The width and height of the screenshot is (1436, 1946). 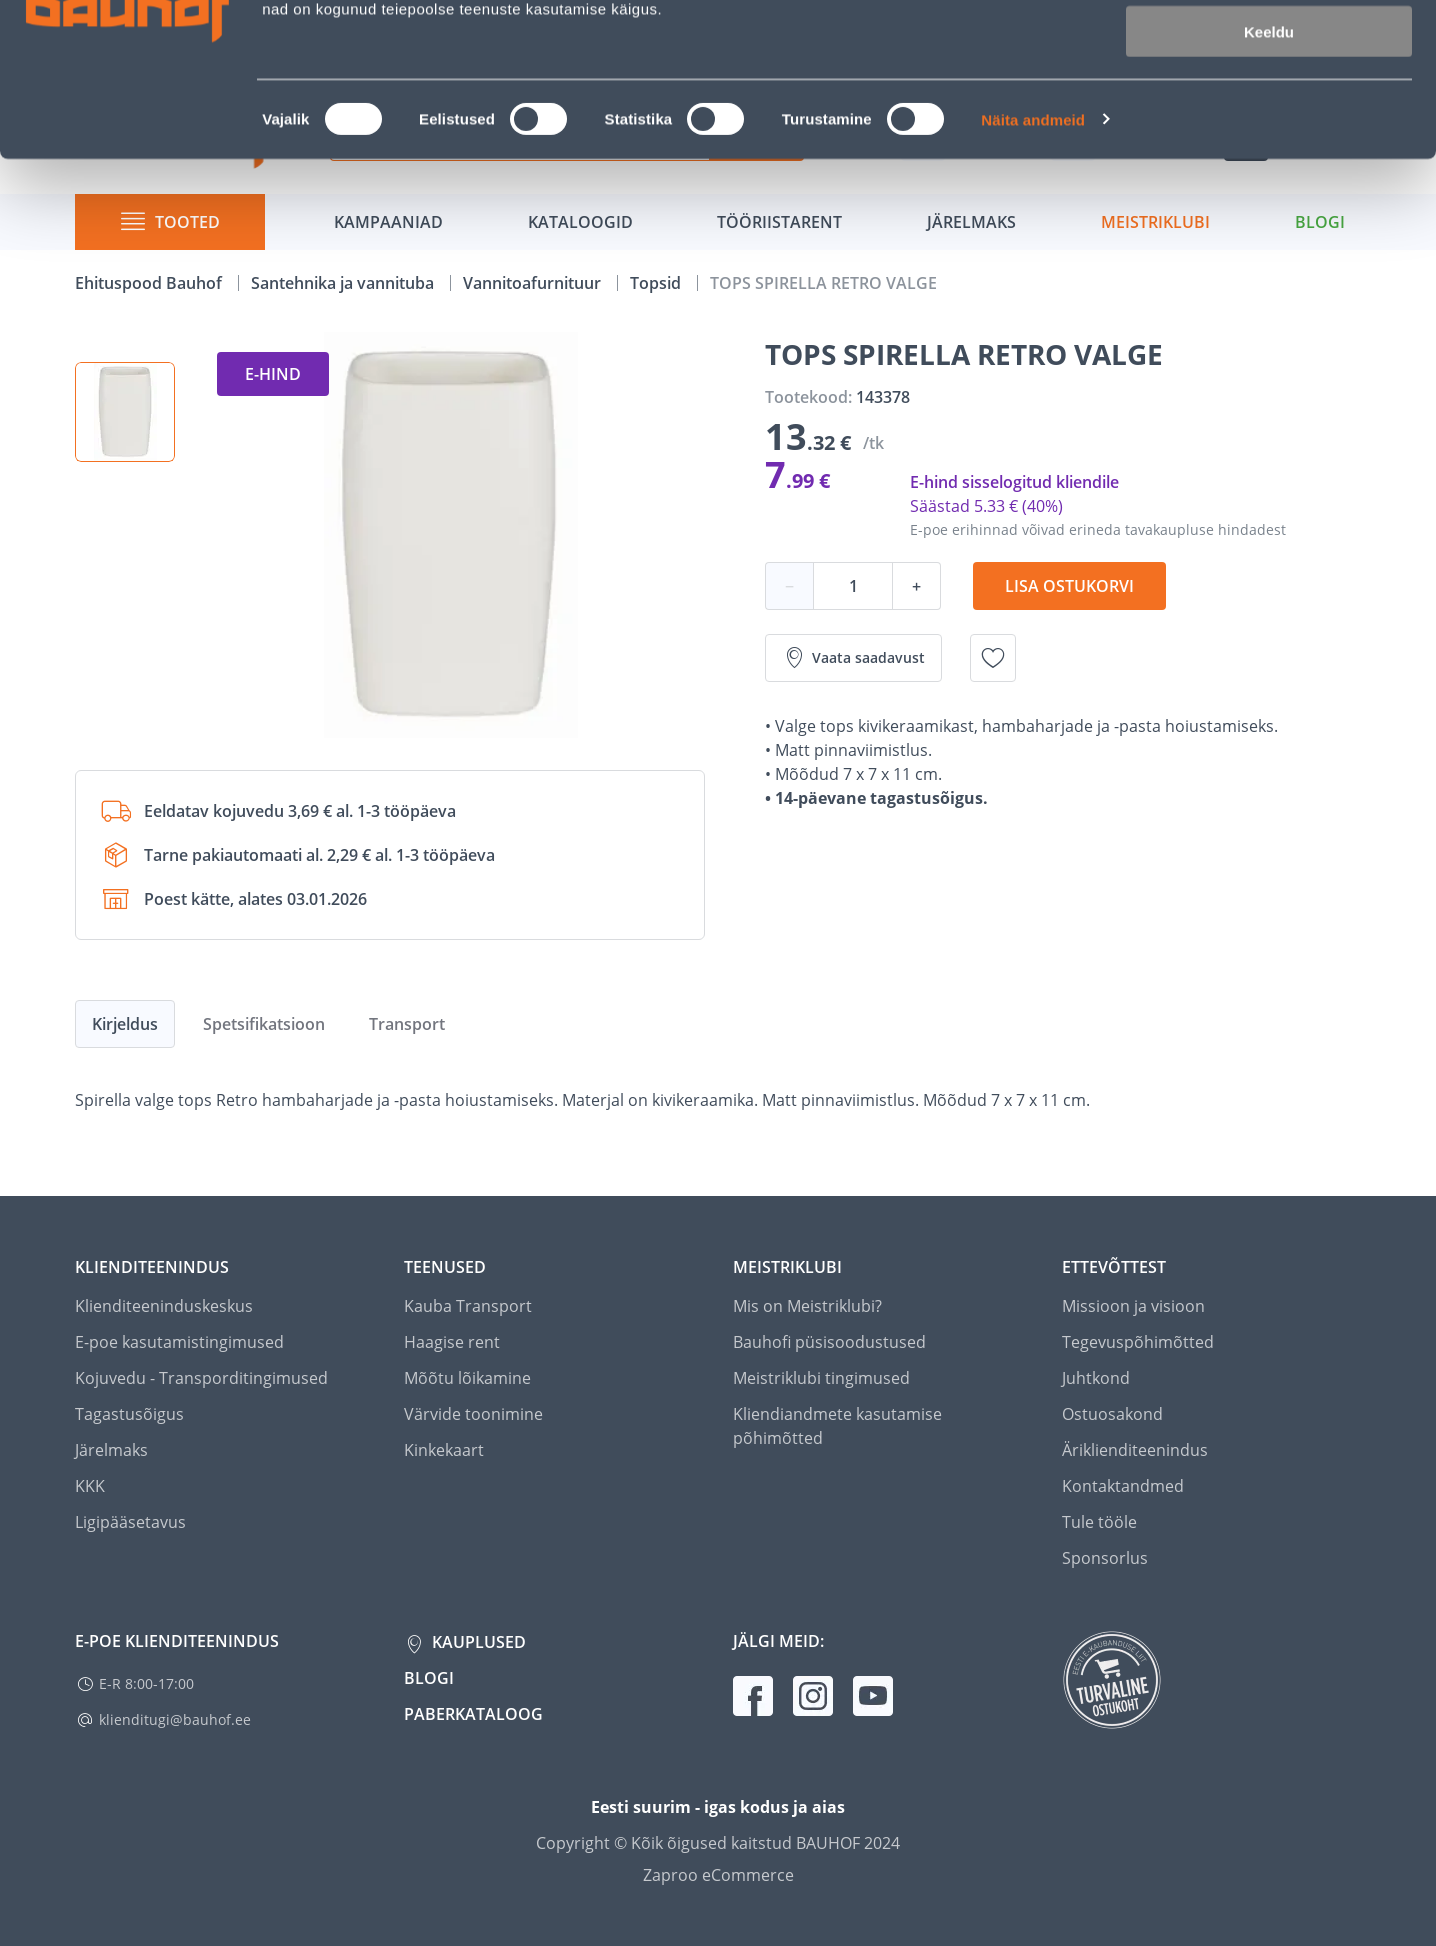 I want to click on Juhtkond, so click(x=1096, y=1378).